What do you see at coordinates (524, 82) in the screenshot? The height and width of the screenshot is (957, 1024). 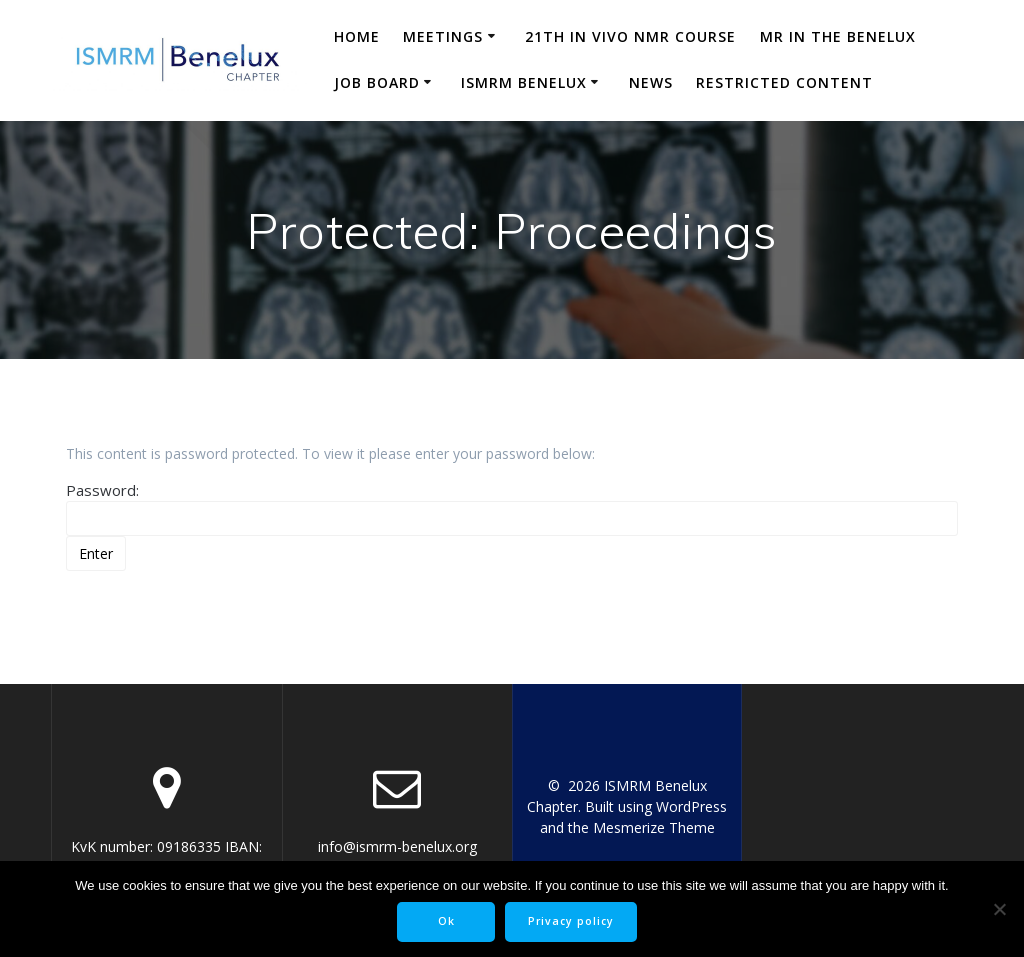 I see `ISMRM Benelux` at bounding box center [524, 82].